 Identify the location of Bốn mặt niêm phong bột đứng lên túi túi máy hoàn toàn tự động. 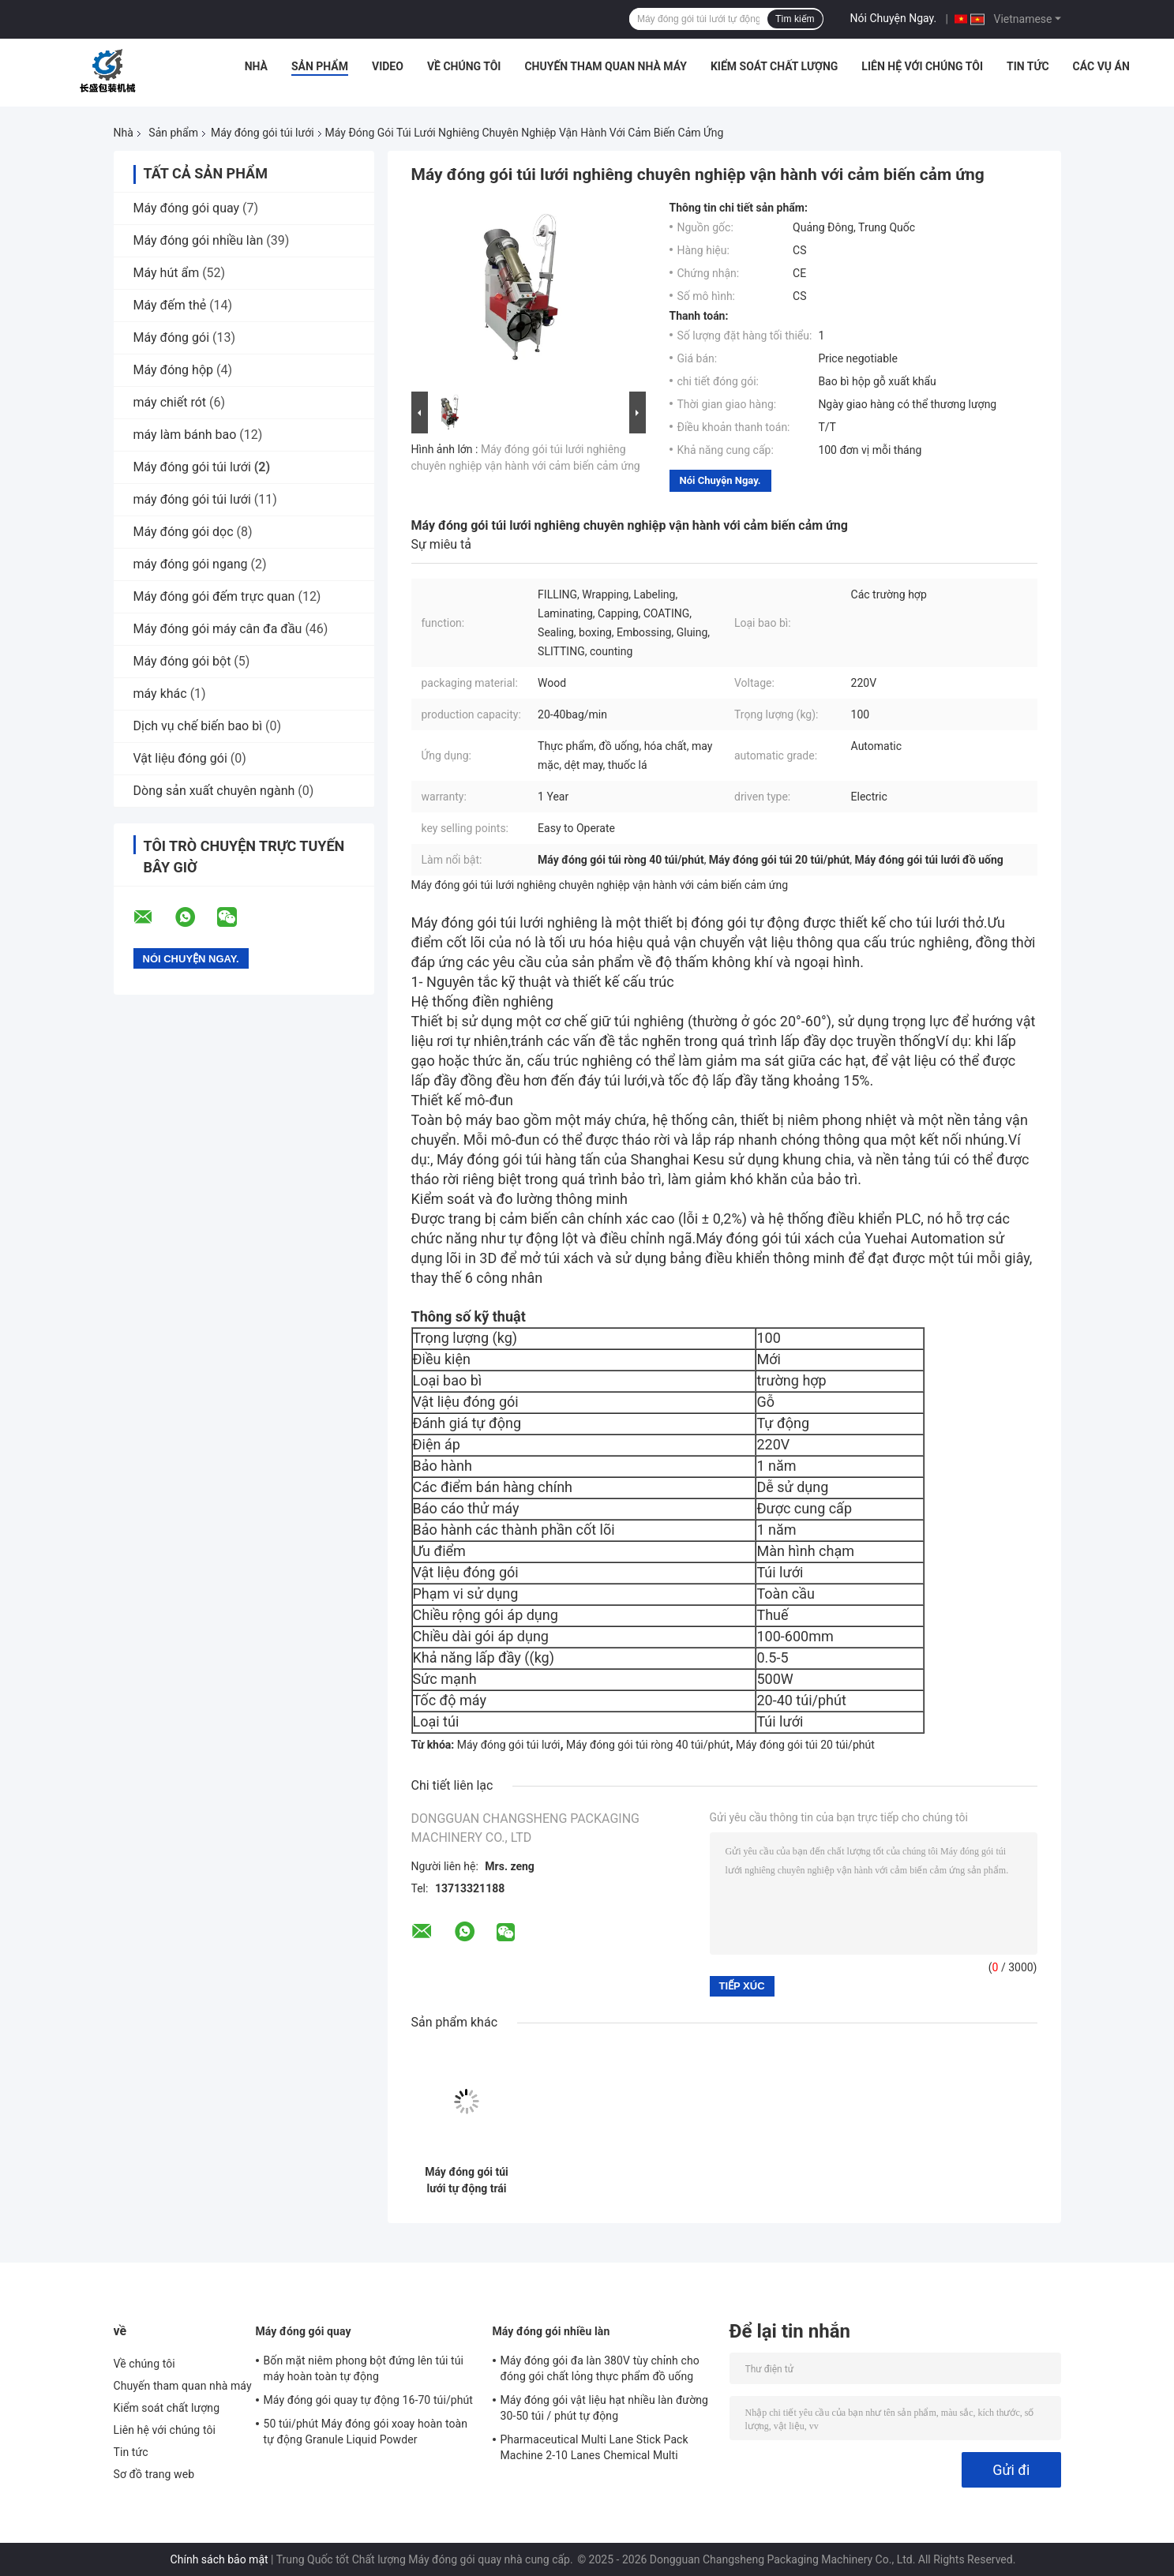
(364, 2368).